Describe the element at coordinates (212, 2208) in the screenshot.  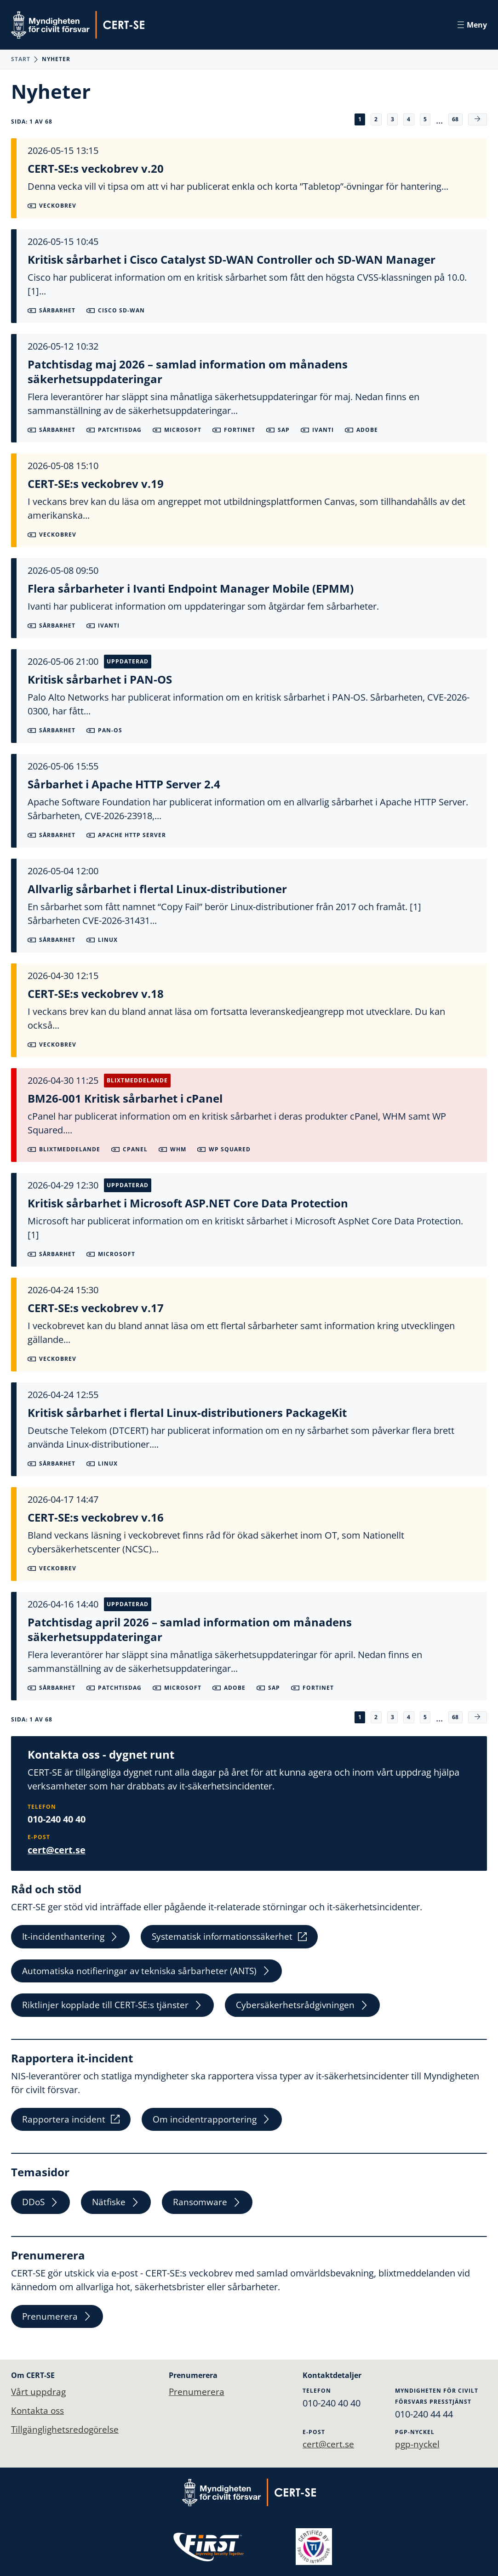
I see `Ransomware` at that location.